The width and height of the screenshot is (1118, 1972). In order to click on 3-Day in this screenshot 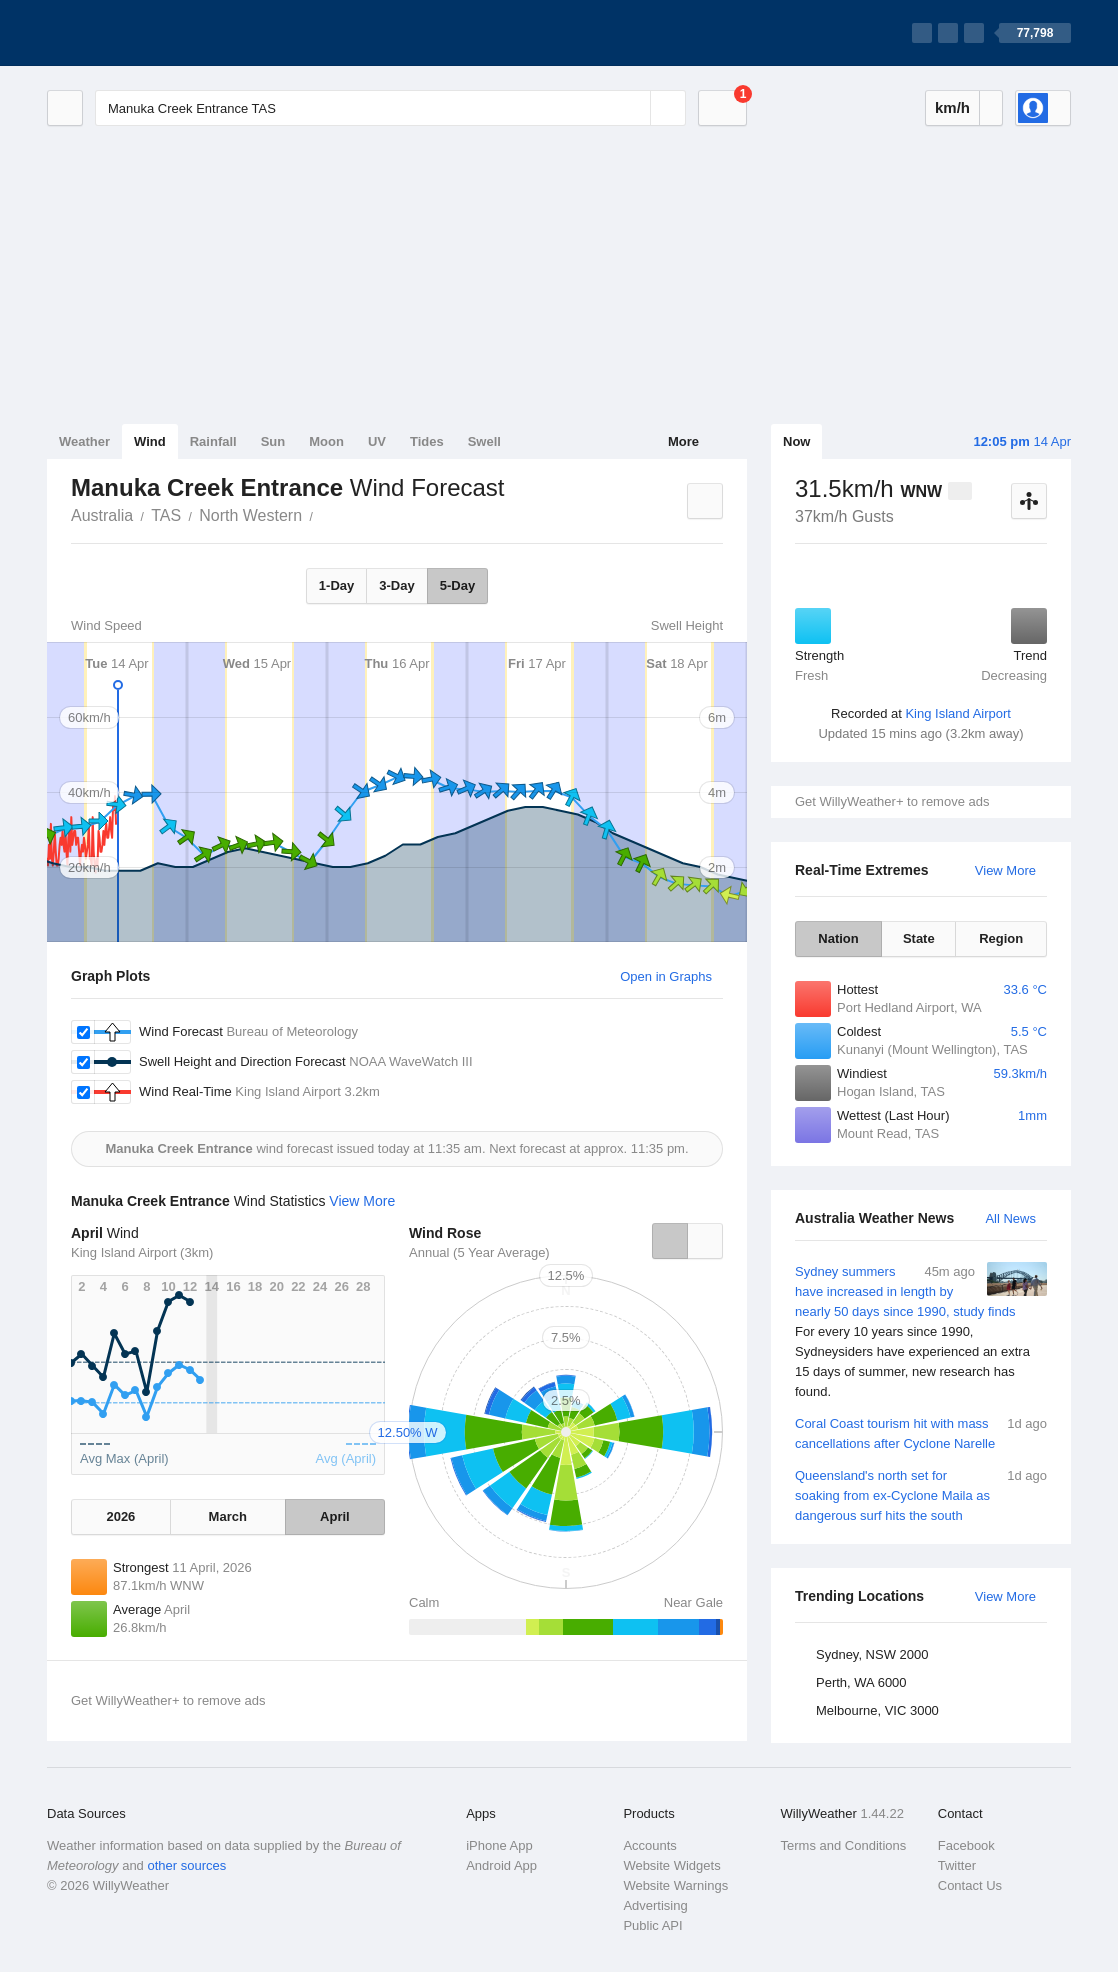, I will do `click(396, 585)`.